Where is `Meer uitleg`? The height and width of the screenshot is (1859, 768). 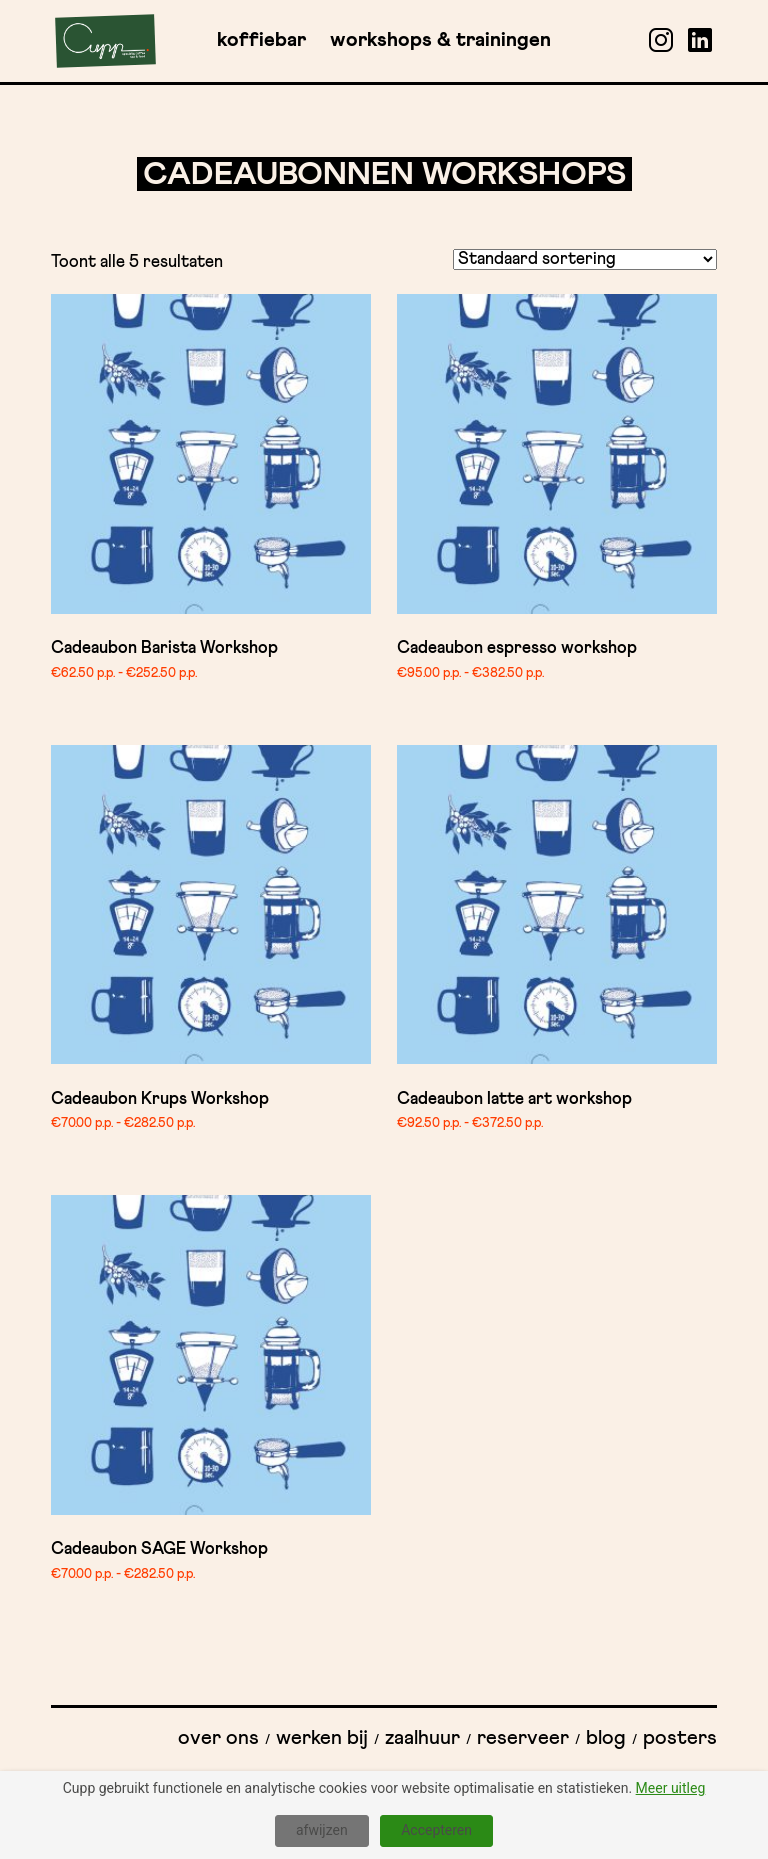 Meer uitleg is located at coordinates (671, 1788).